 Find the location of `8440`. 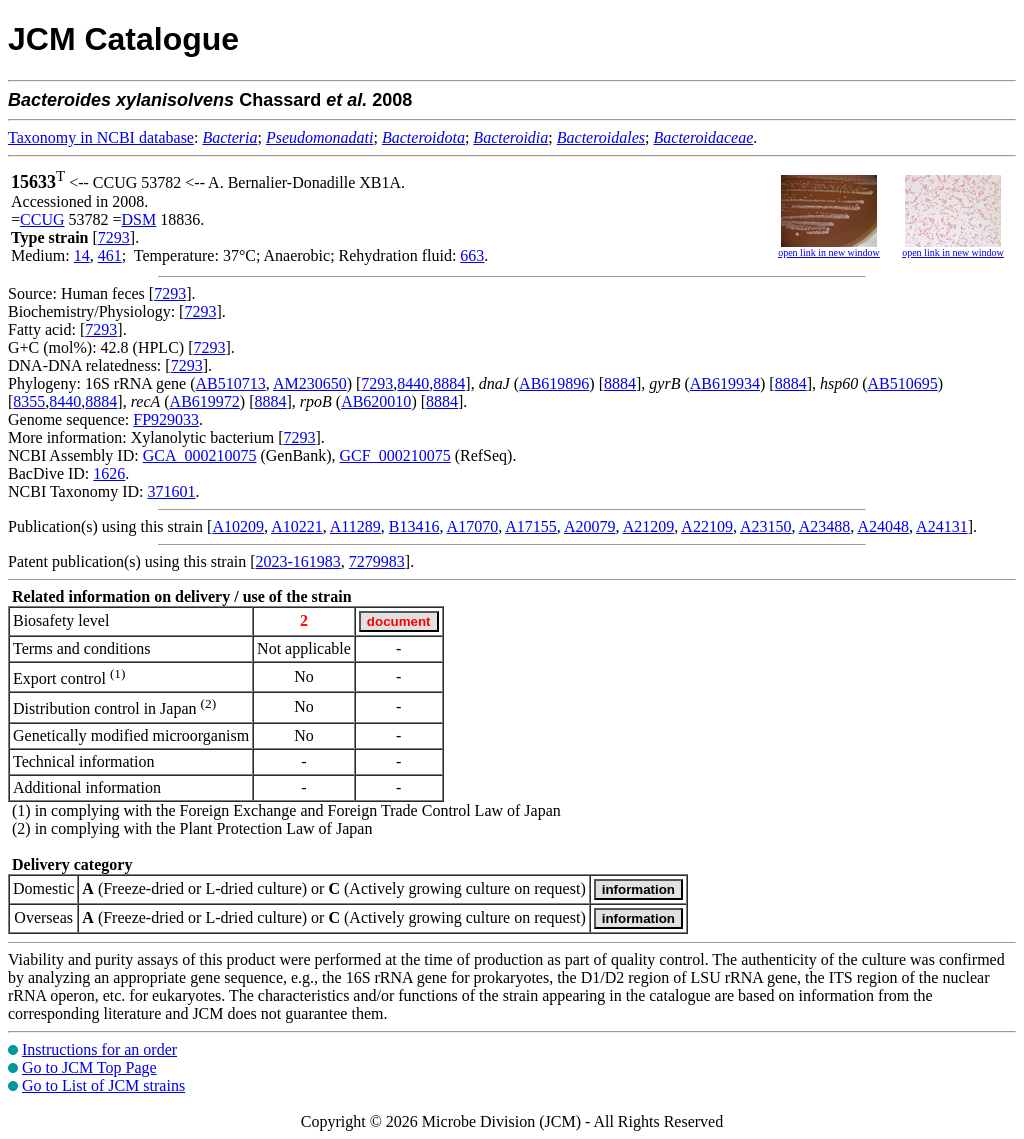

8440 is located at coordinates (413, 383).